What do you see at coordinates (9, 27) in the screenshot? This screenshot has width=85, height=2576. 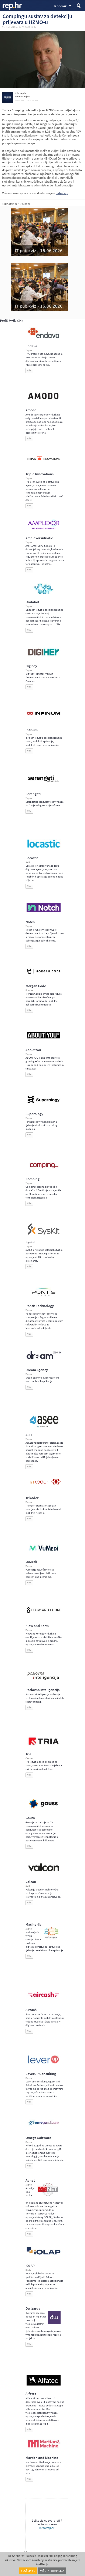 I see `Tvrtke i tržišta` at bounding box center [9, 27].